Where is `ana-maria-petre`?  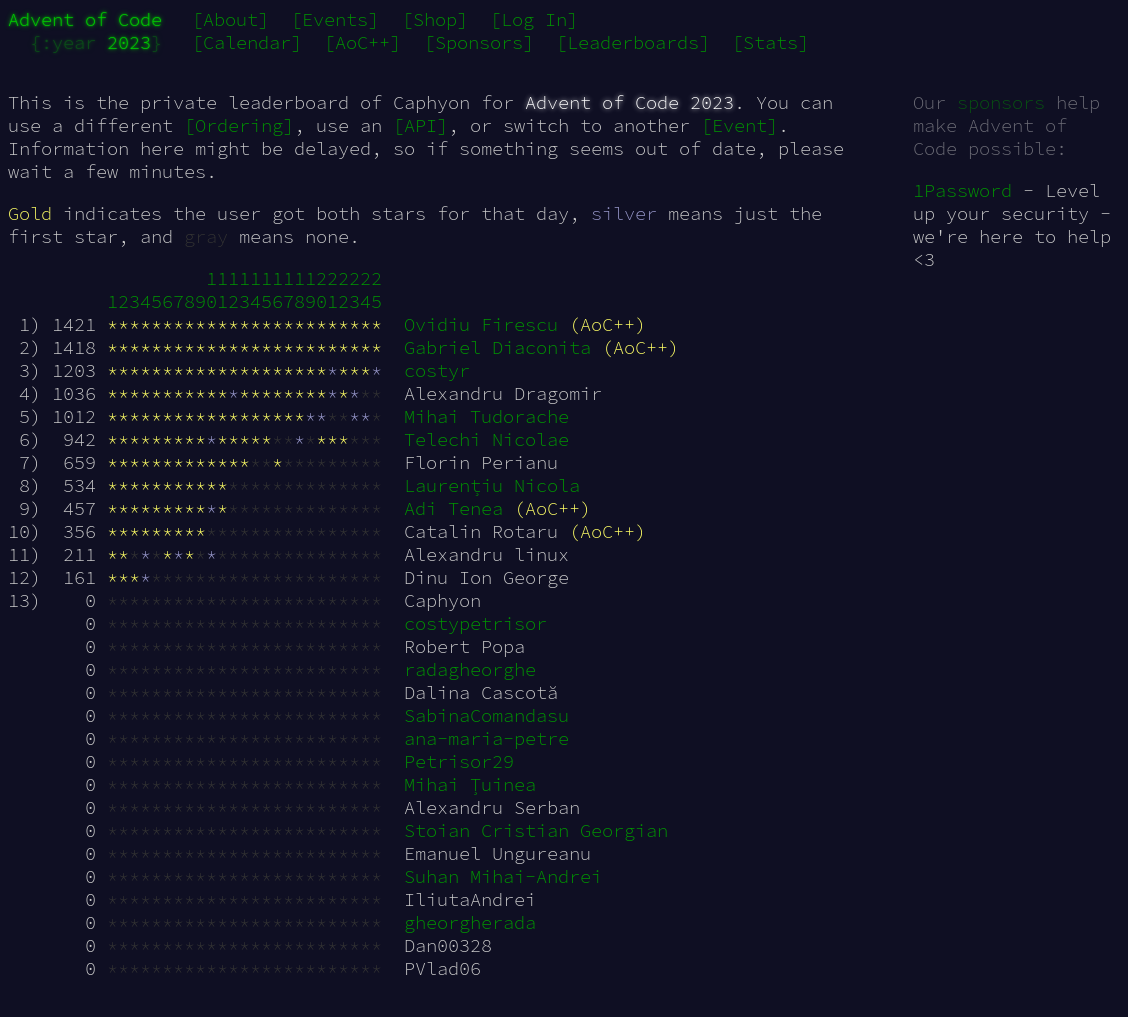 ana-maria-petre is located at coordinates (486, 738).